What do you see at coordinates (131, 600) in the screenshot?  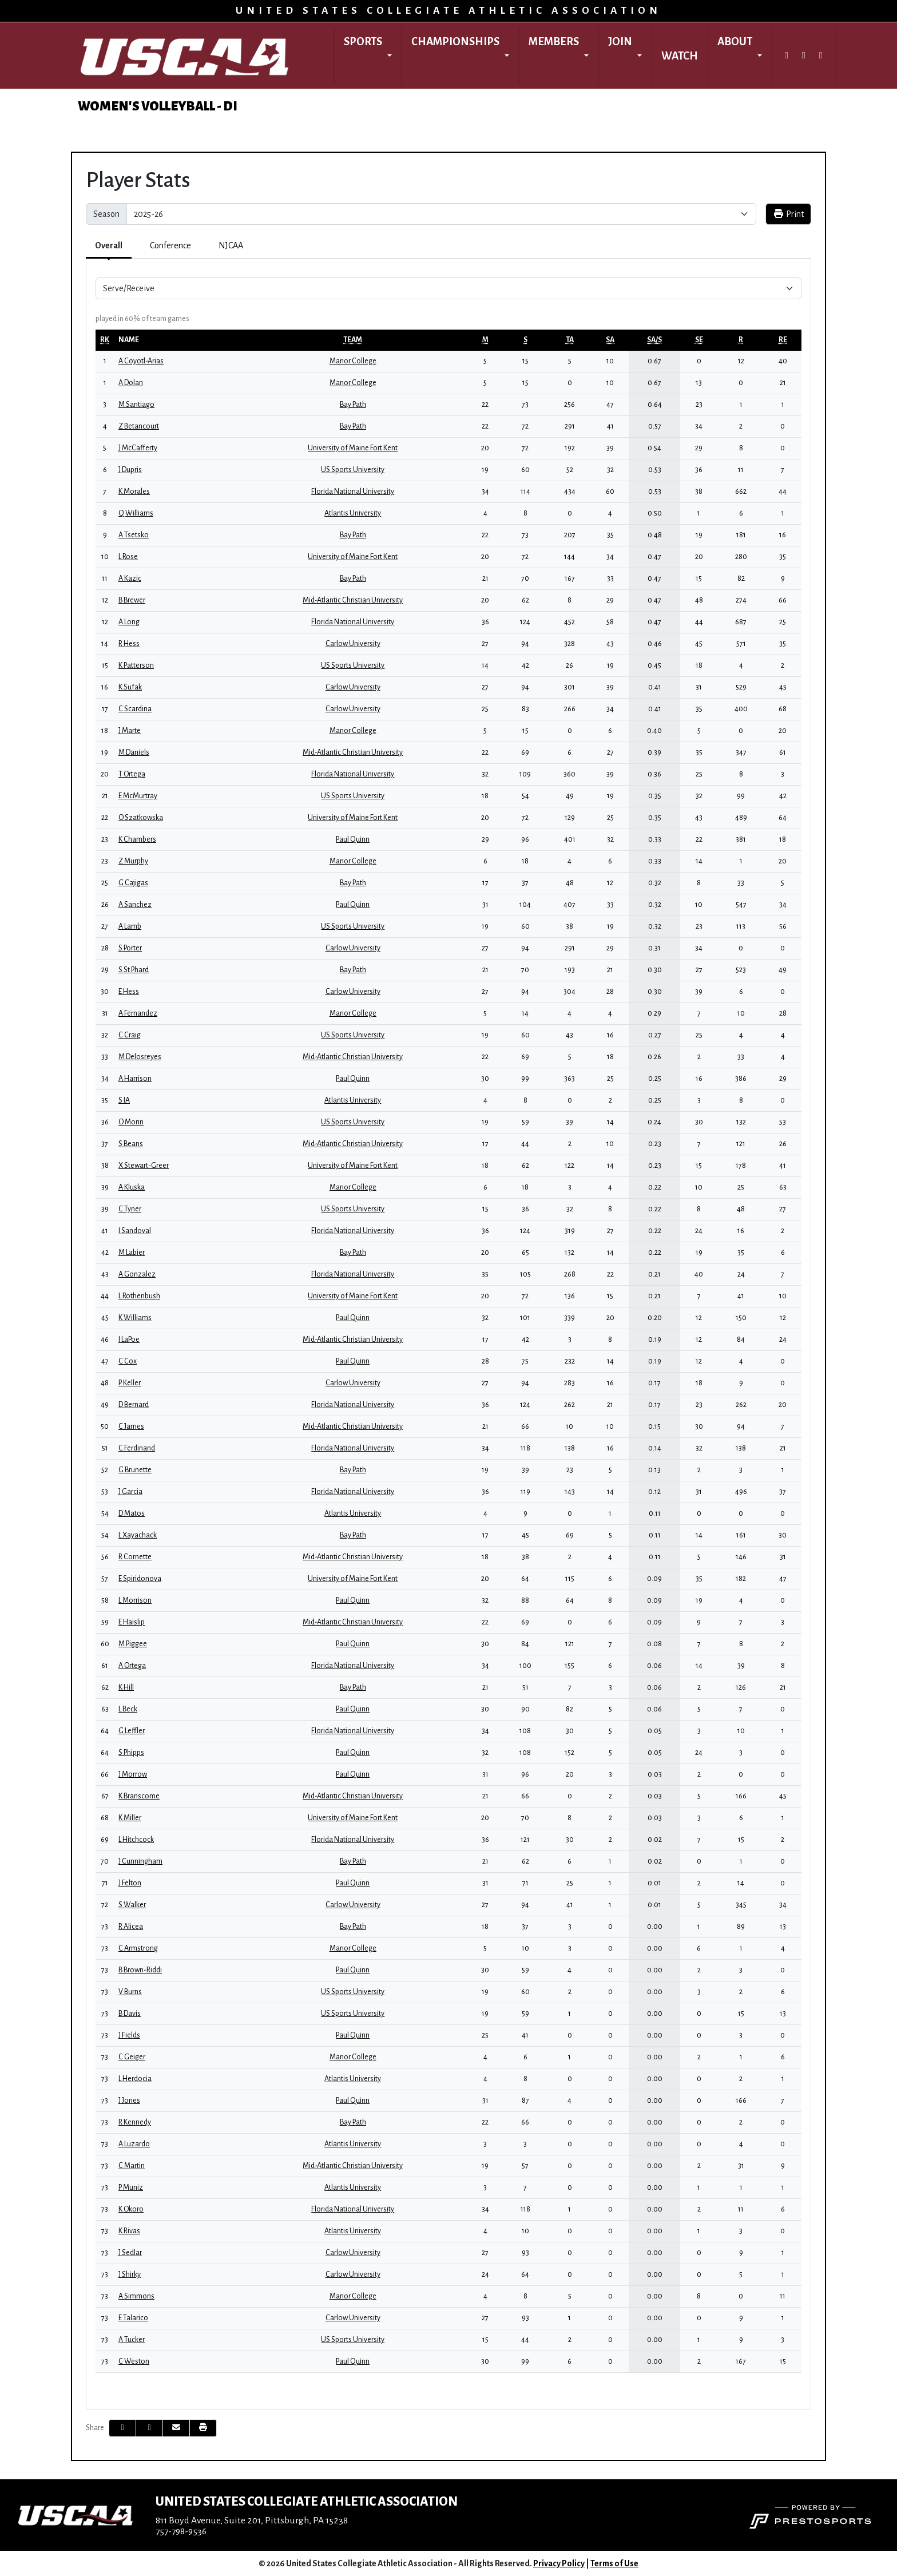 I see `B Brewer` at bounding box center [131, 600].